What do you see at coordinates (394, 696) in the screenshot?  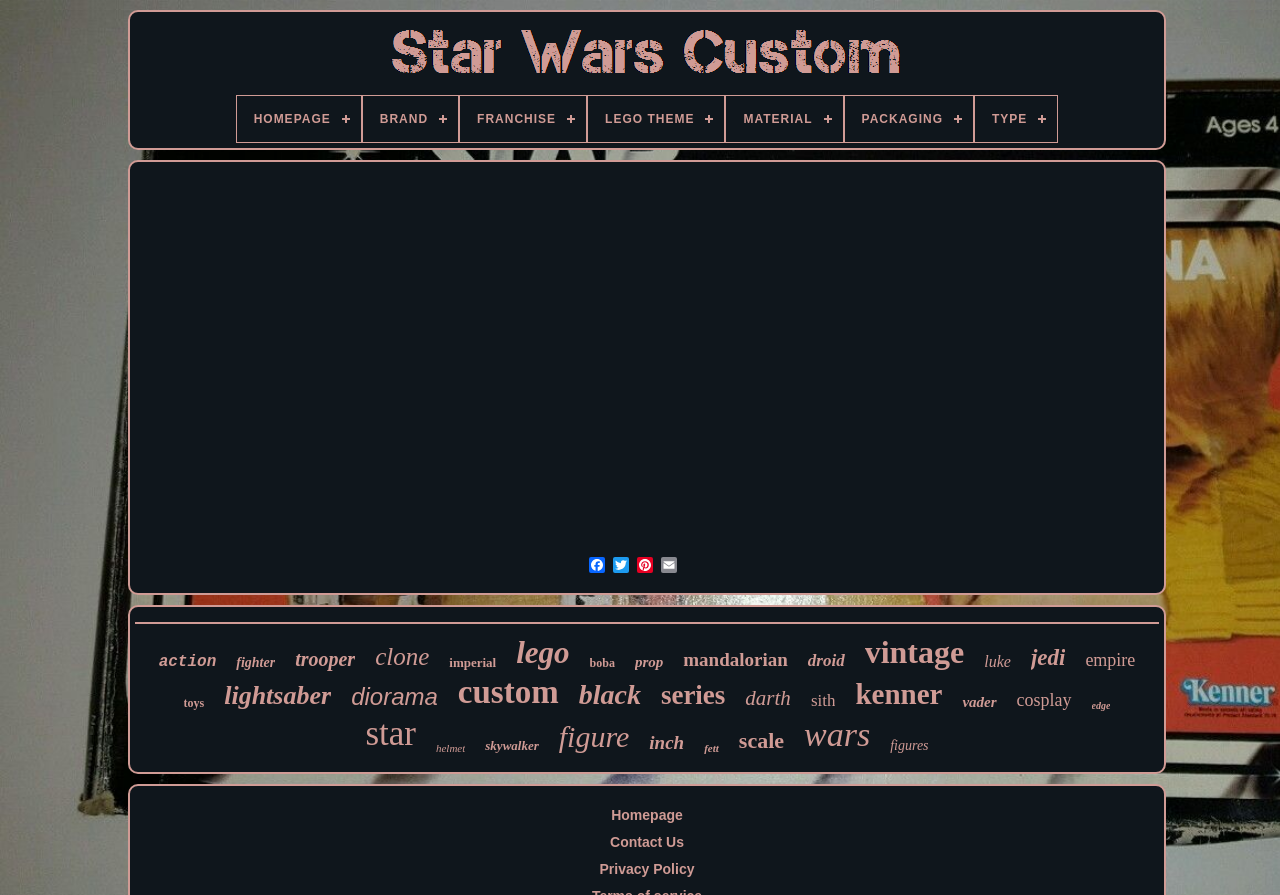 I see `diorama` at bounding box center [394, 696].